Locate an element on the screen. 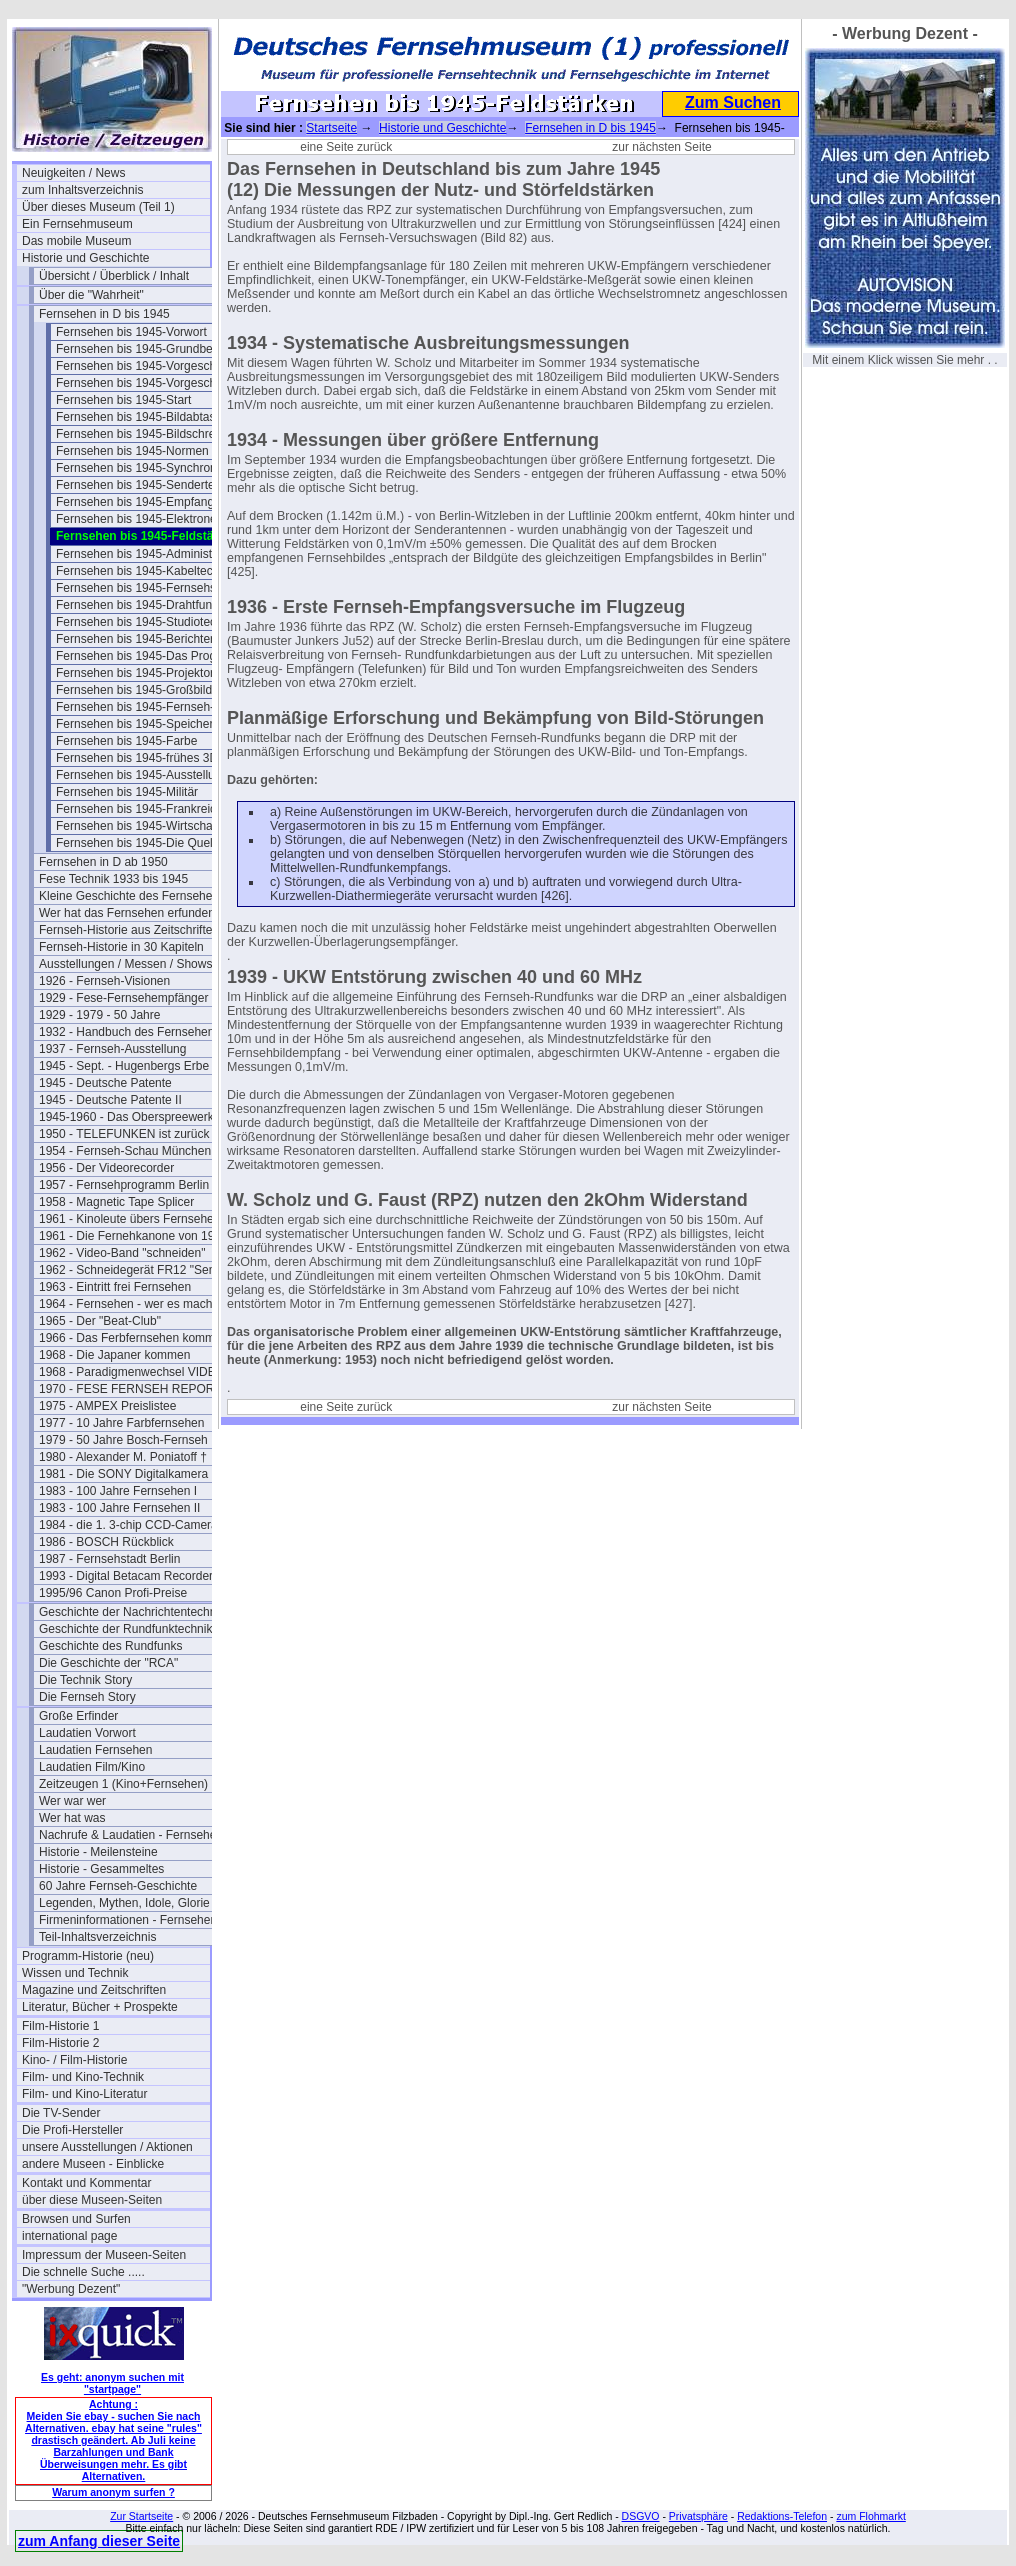 This screenshot has width=1016, height=2566. Fernsehen bis 1945-Frankreich is located at coordinates (139, 809).